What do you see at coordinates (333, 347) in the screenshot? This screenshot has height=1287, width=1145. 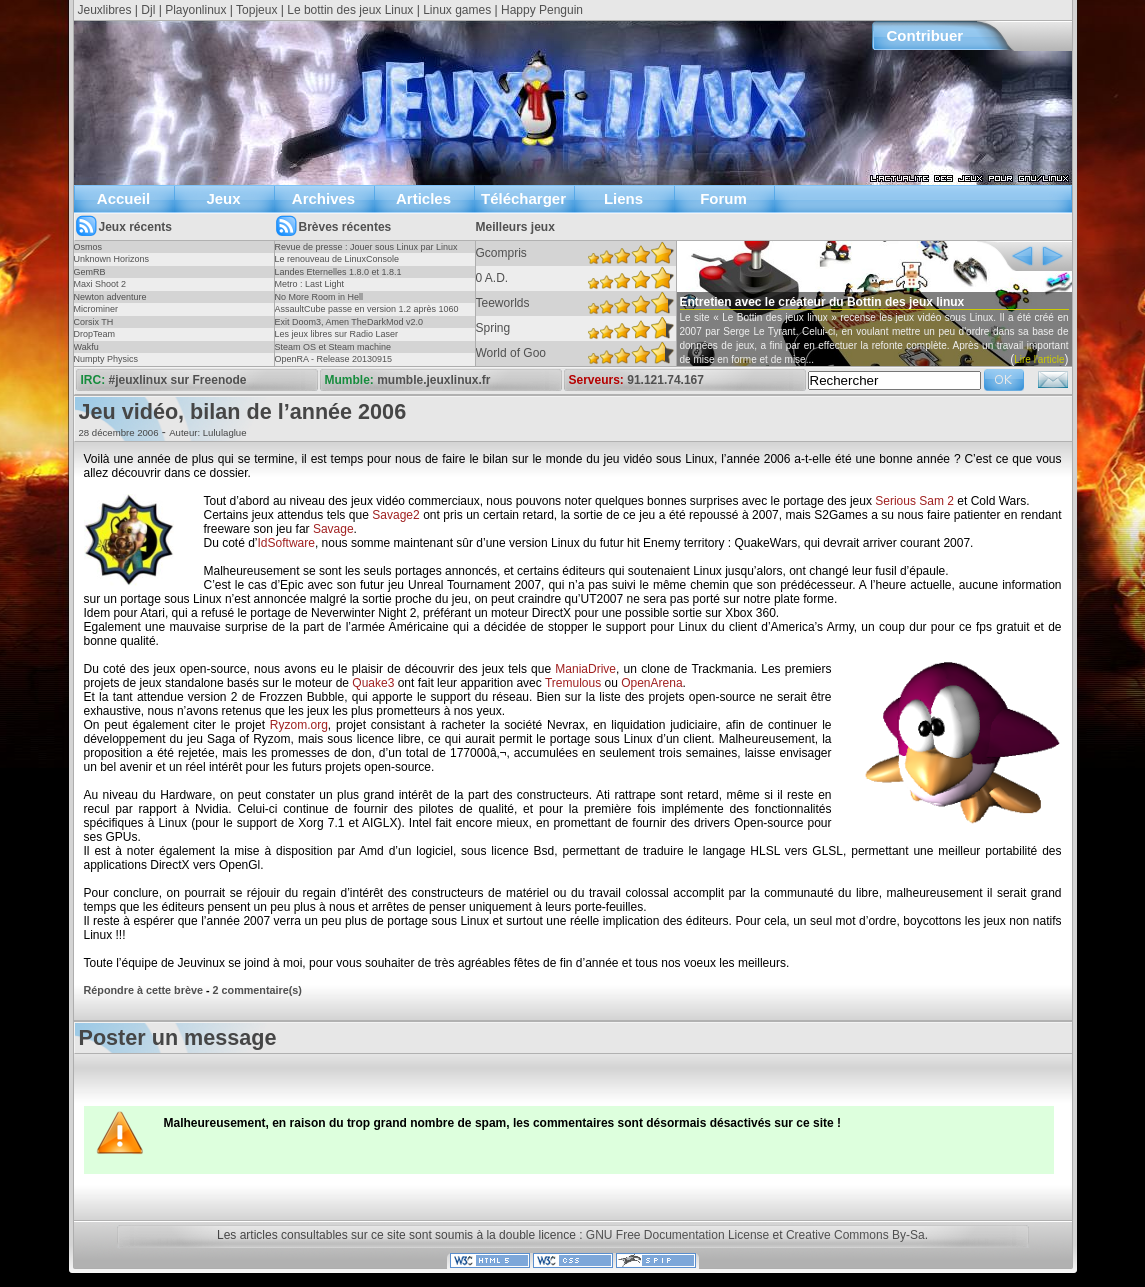 I see `Steam OS et Steam machine` at bounding box center [333, 347].